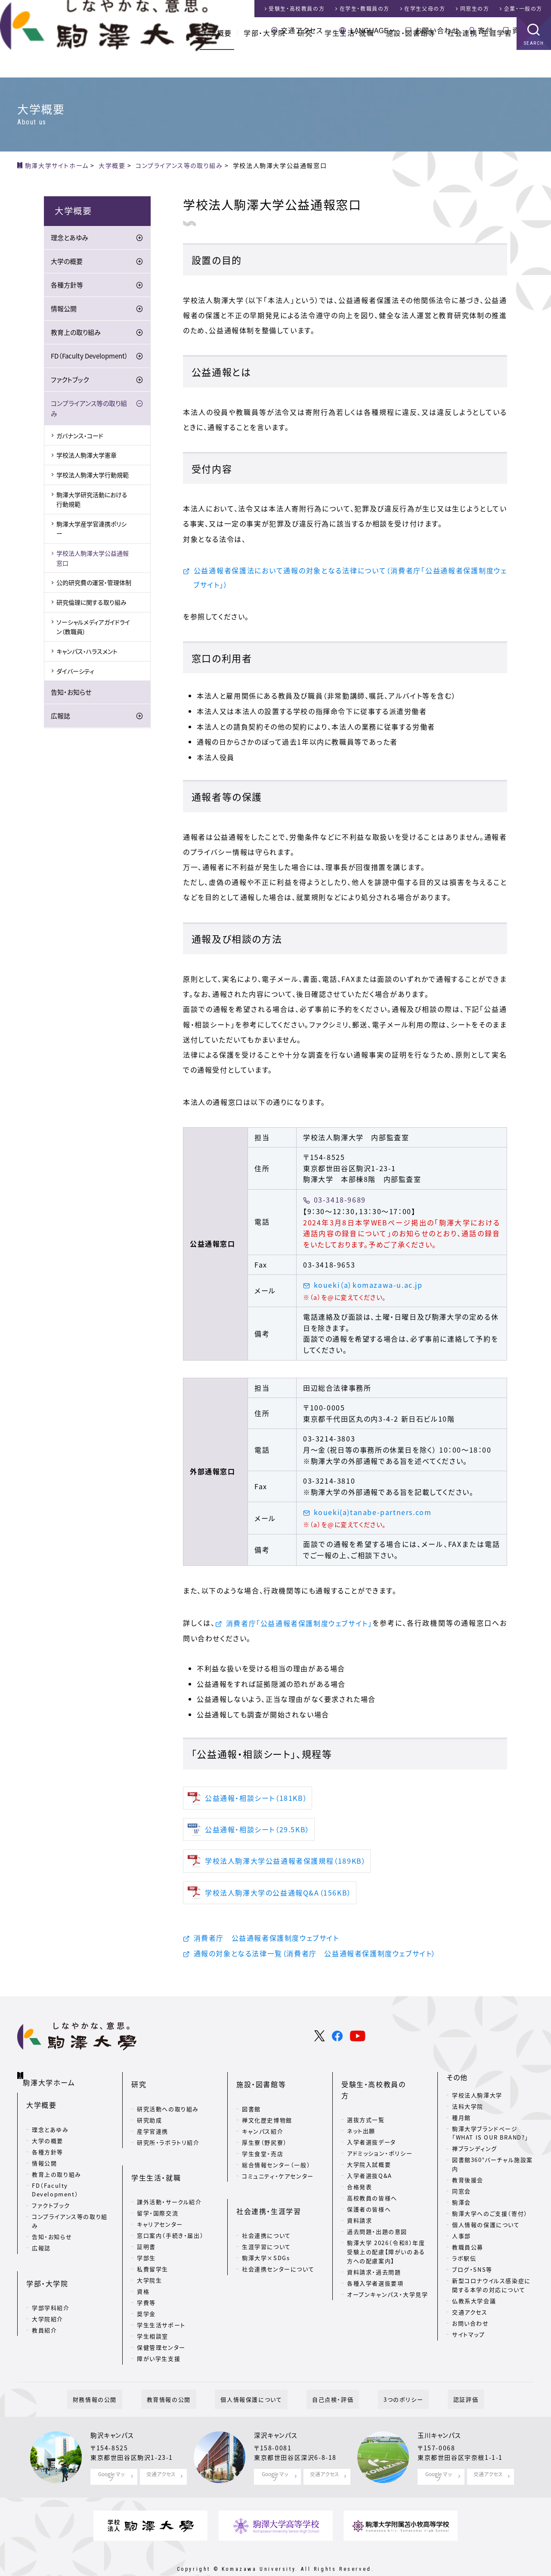 This screenshot has height=2576, width=551. I want to click on 教育上の取り組み, so click(76, 335).